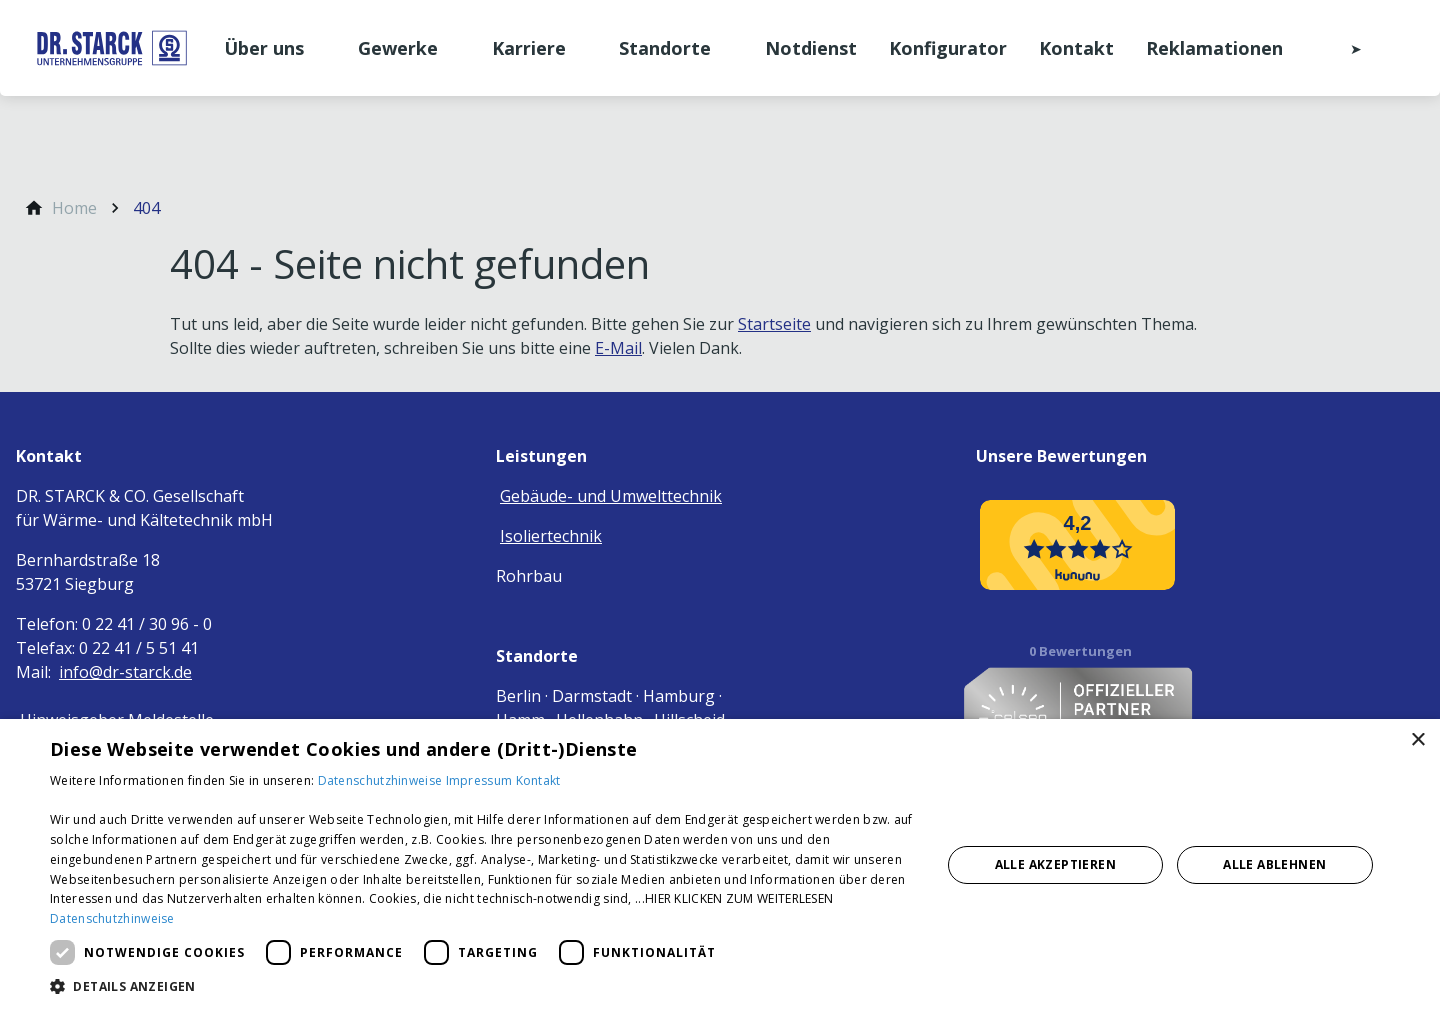 This screenshot has width=1440, height=1010. I want to click on [button], so click(482, 985).